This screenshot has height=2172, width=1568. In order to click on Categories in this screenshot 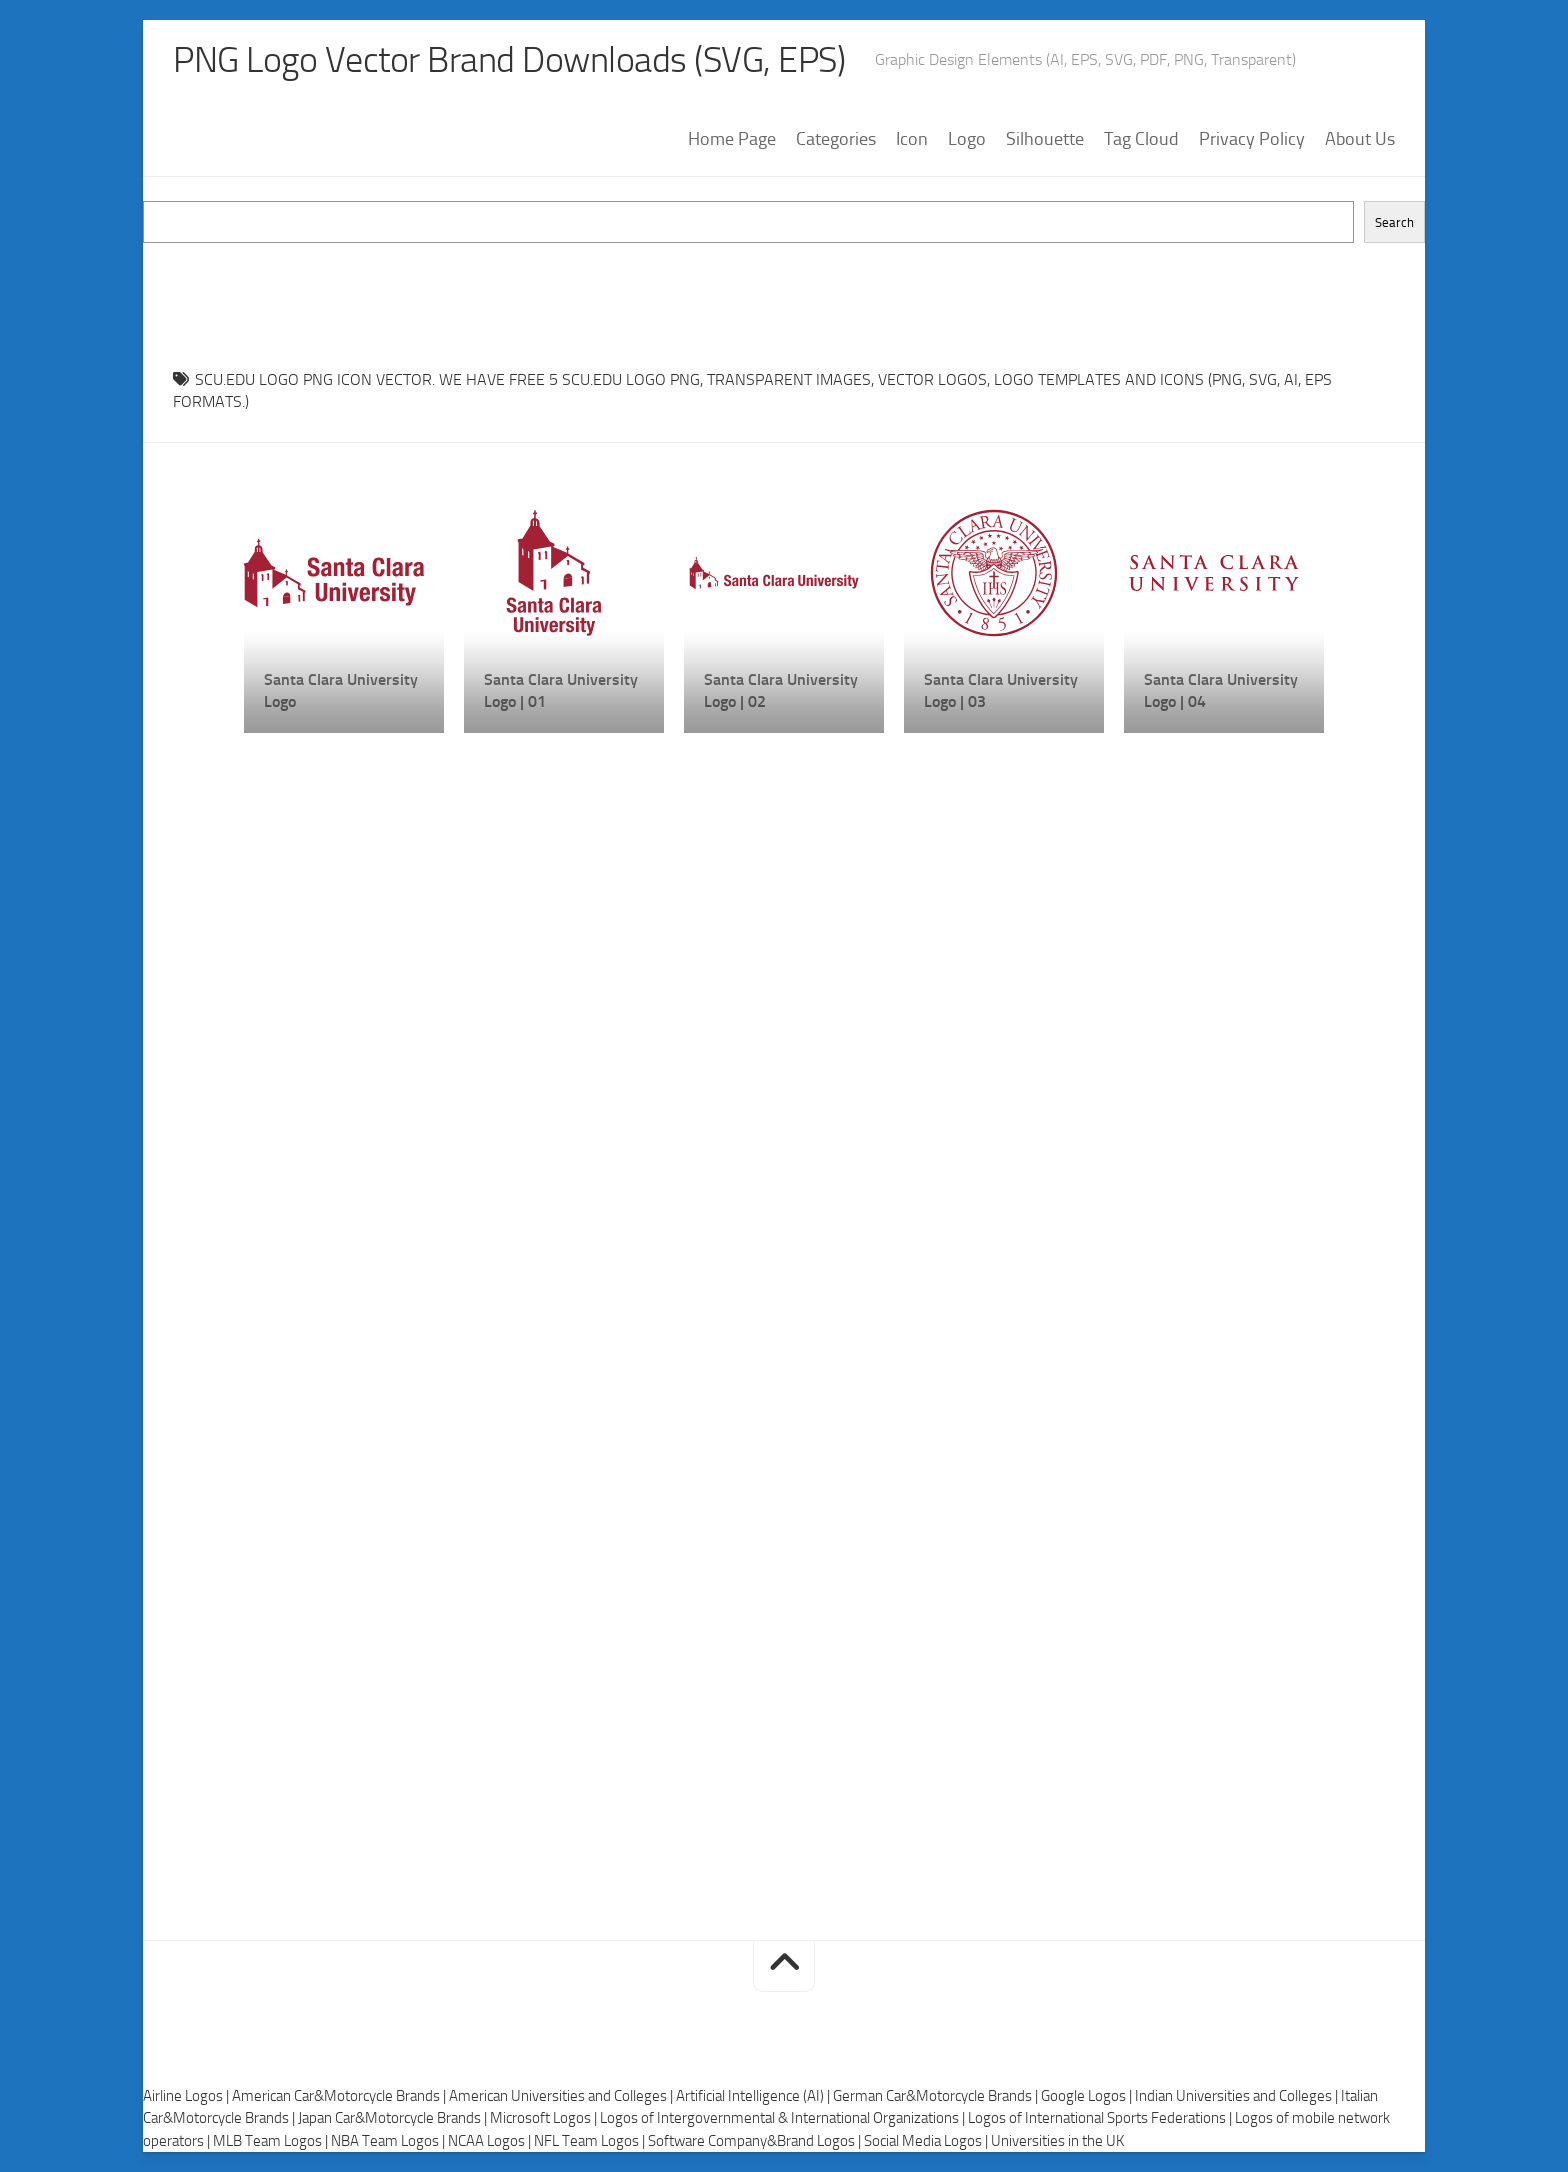, I will do `click(836, 139)`.